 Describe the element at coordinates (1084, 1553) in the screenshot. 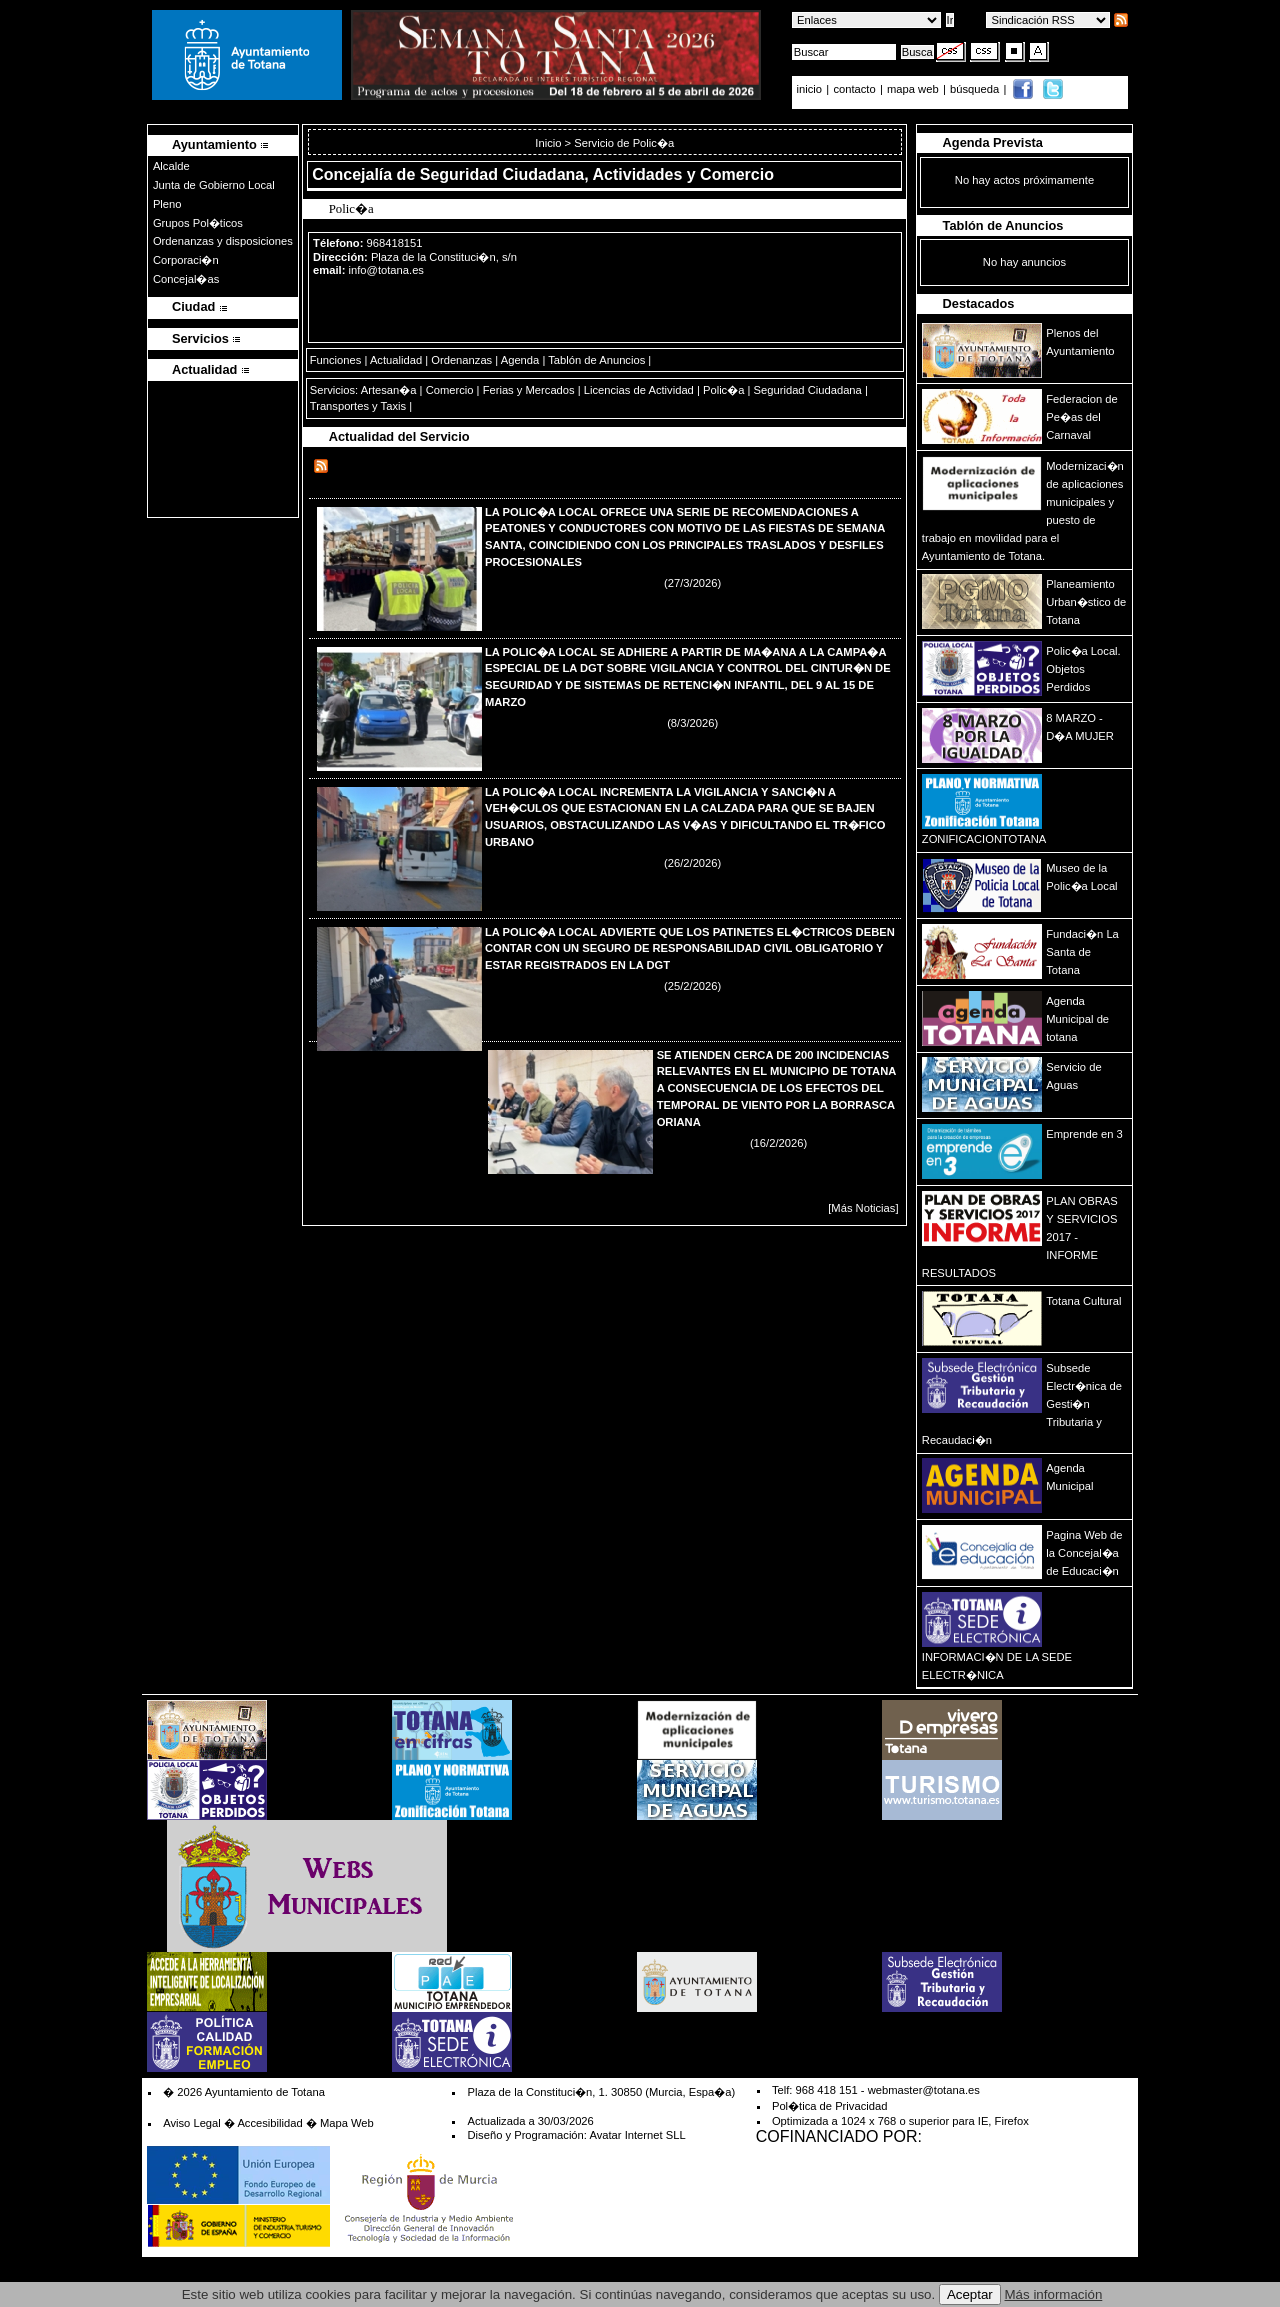

I see `Pagina Web de la Concejal�a de Educaci�n` at that location.